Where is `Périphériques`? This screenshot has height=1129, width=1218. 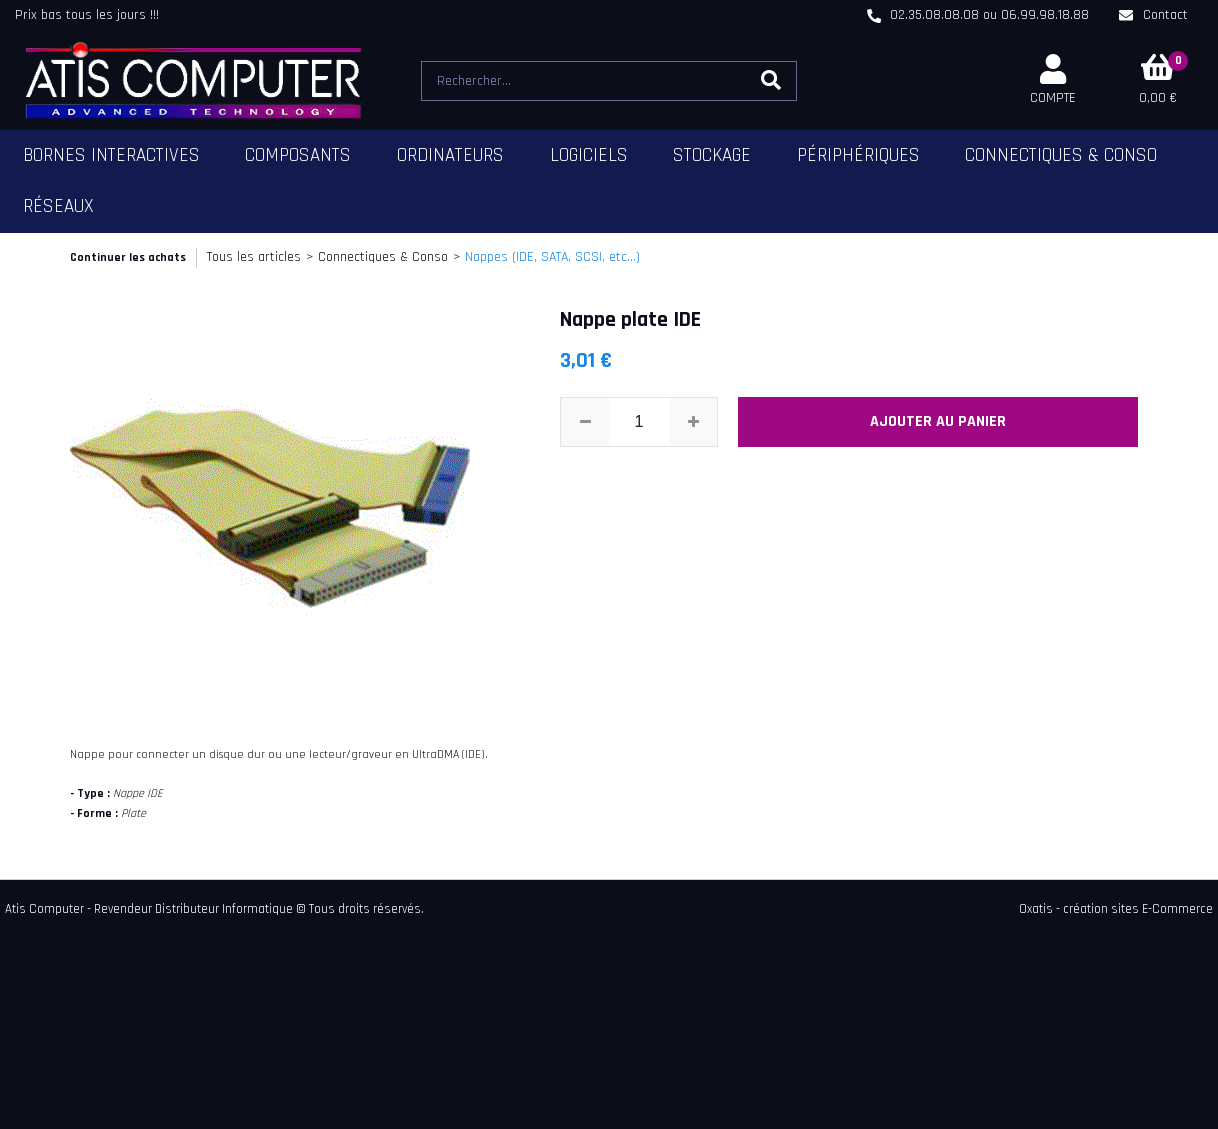
Périphériques is located at coordinates (858, 155).